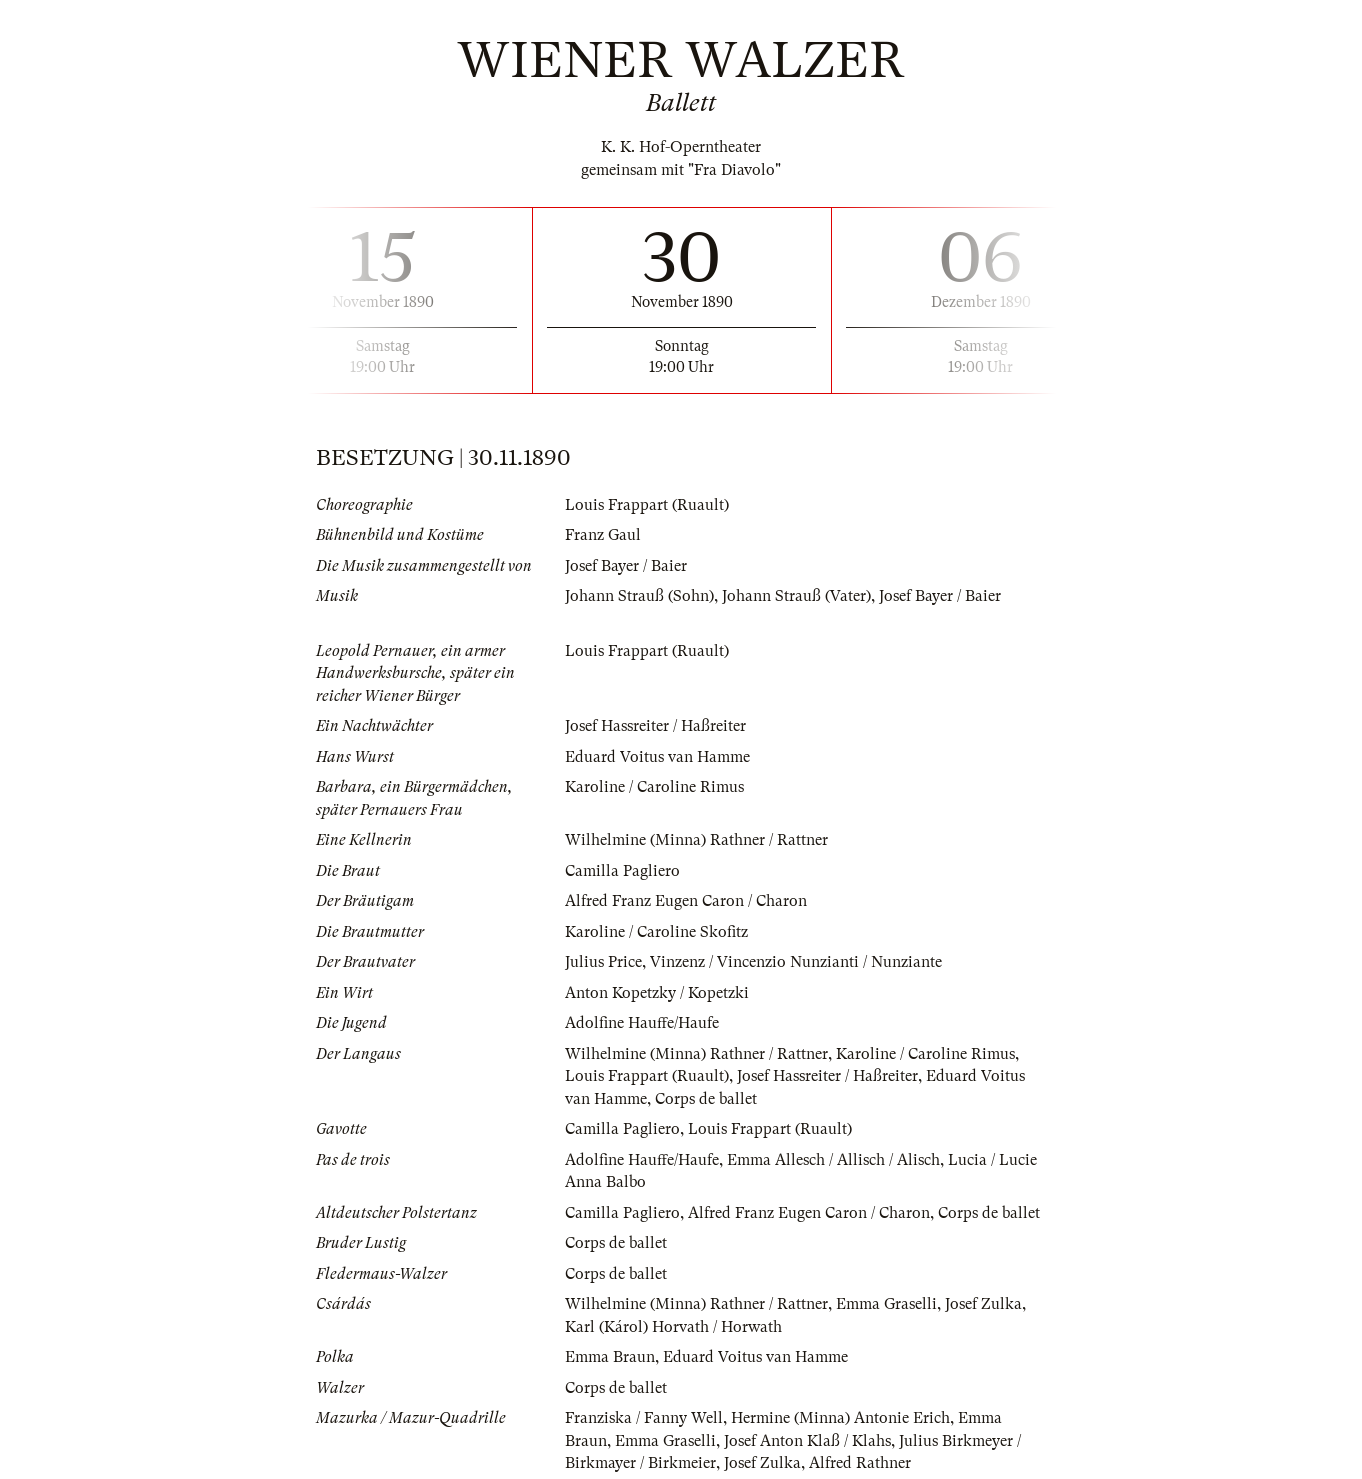 This screenshot has width=1362, height=1479. I want to click on Corps de ballet, so click(706, 1099).